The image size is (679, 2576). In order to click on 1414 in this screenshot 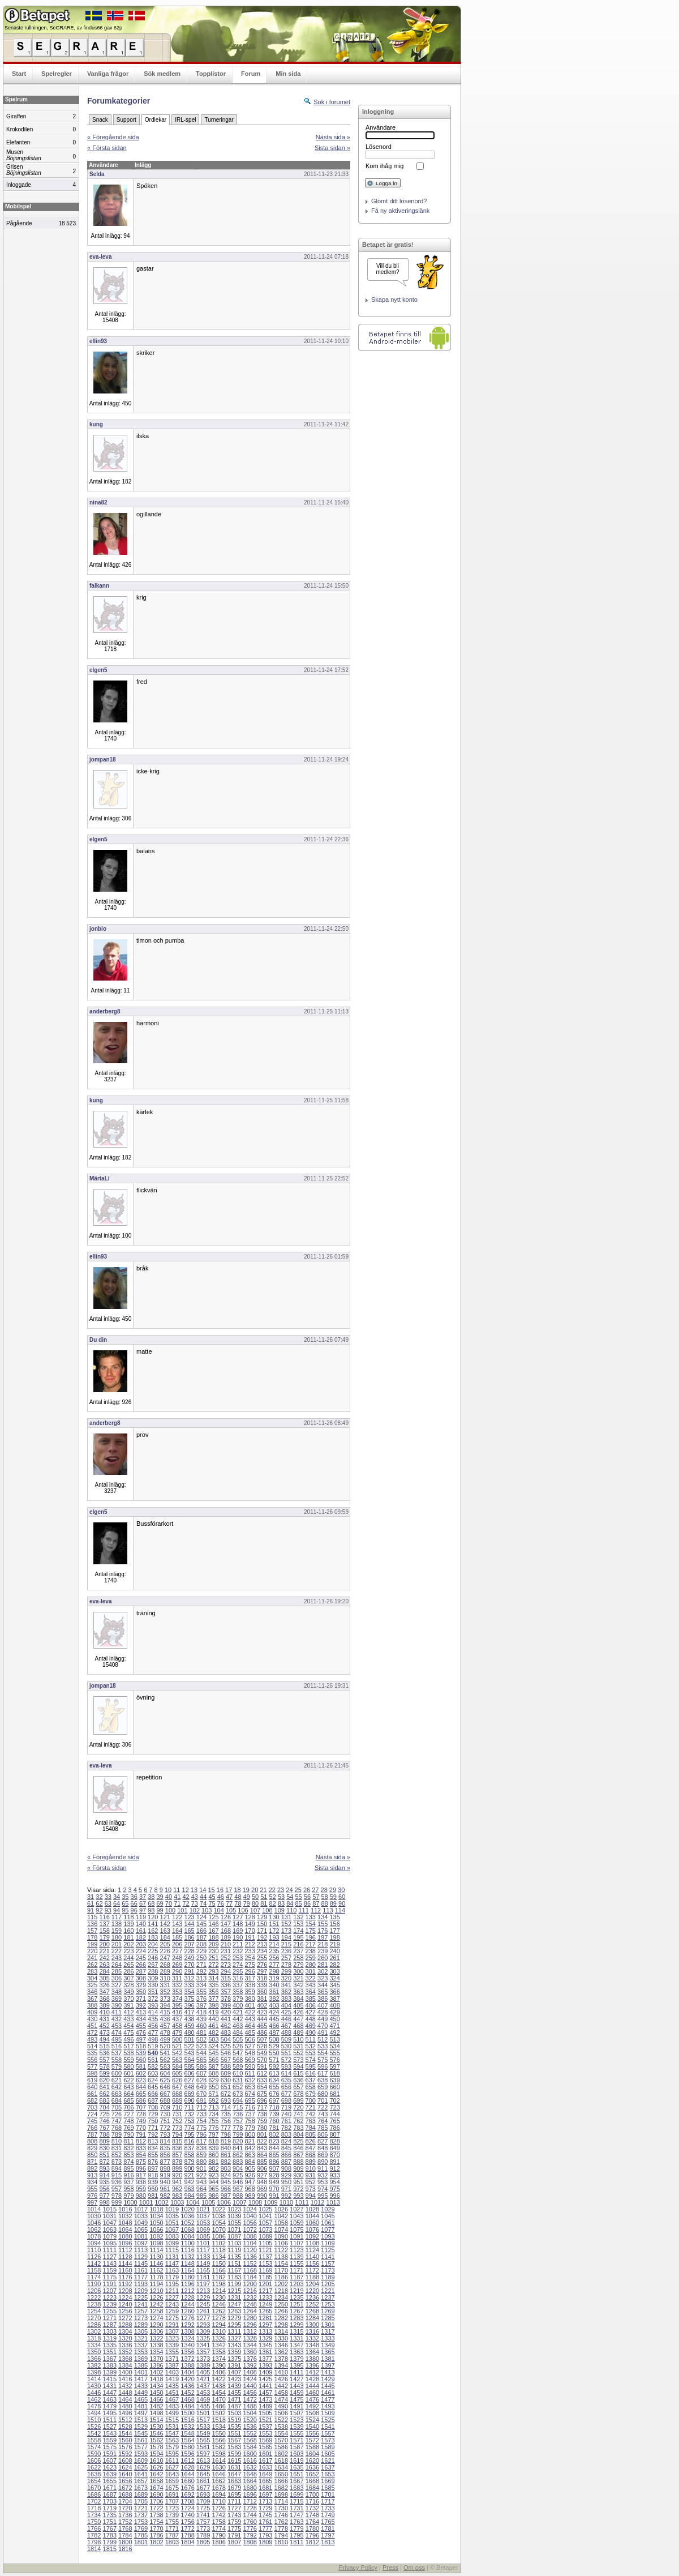, I will do `click(94, 2379)`.